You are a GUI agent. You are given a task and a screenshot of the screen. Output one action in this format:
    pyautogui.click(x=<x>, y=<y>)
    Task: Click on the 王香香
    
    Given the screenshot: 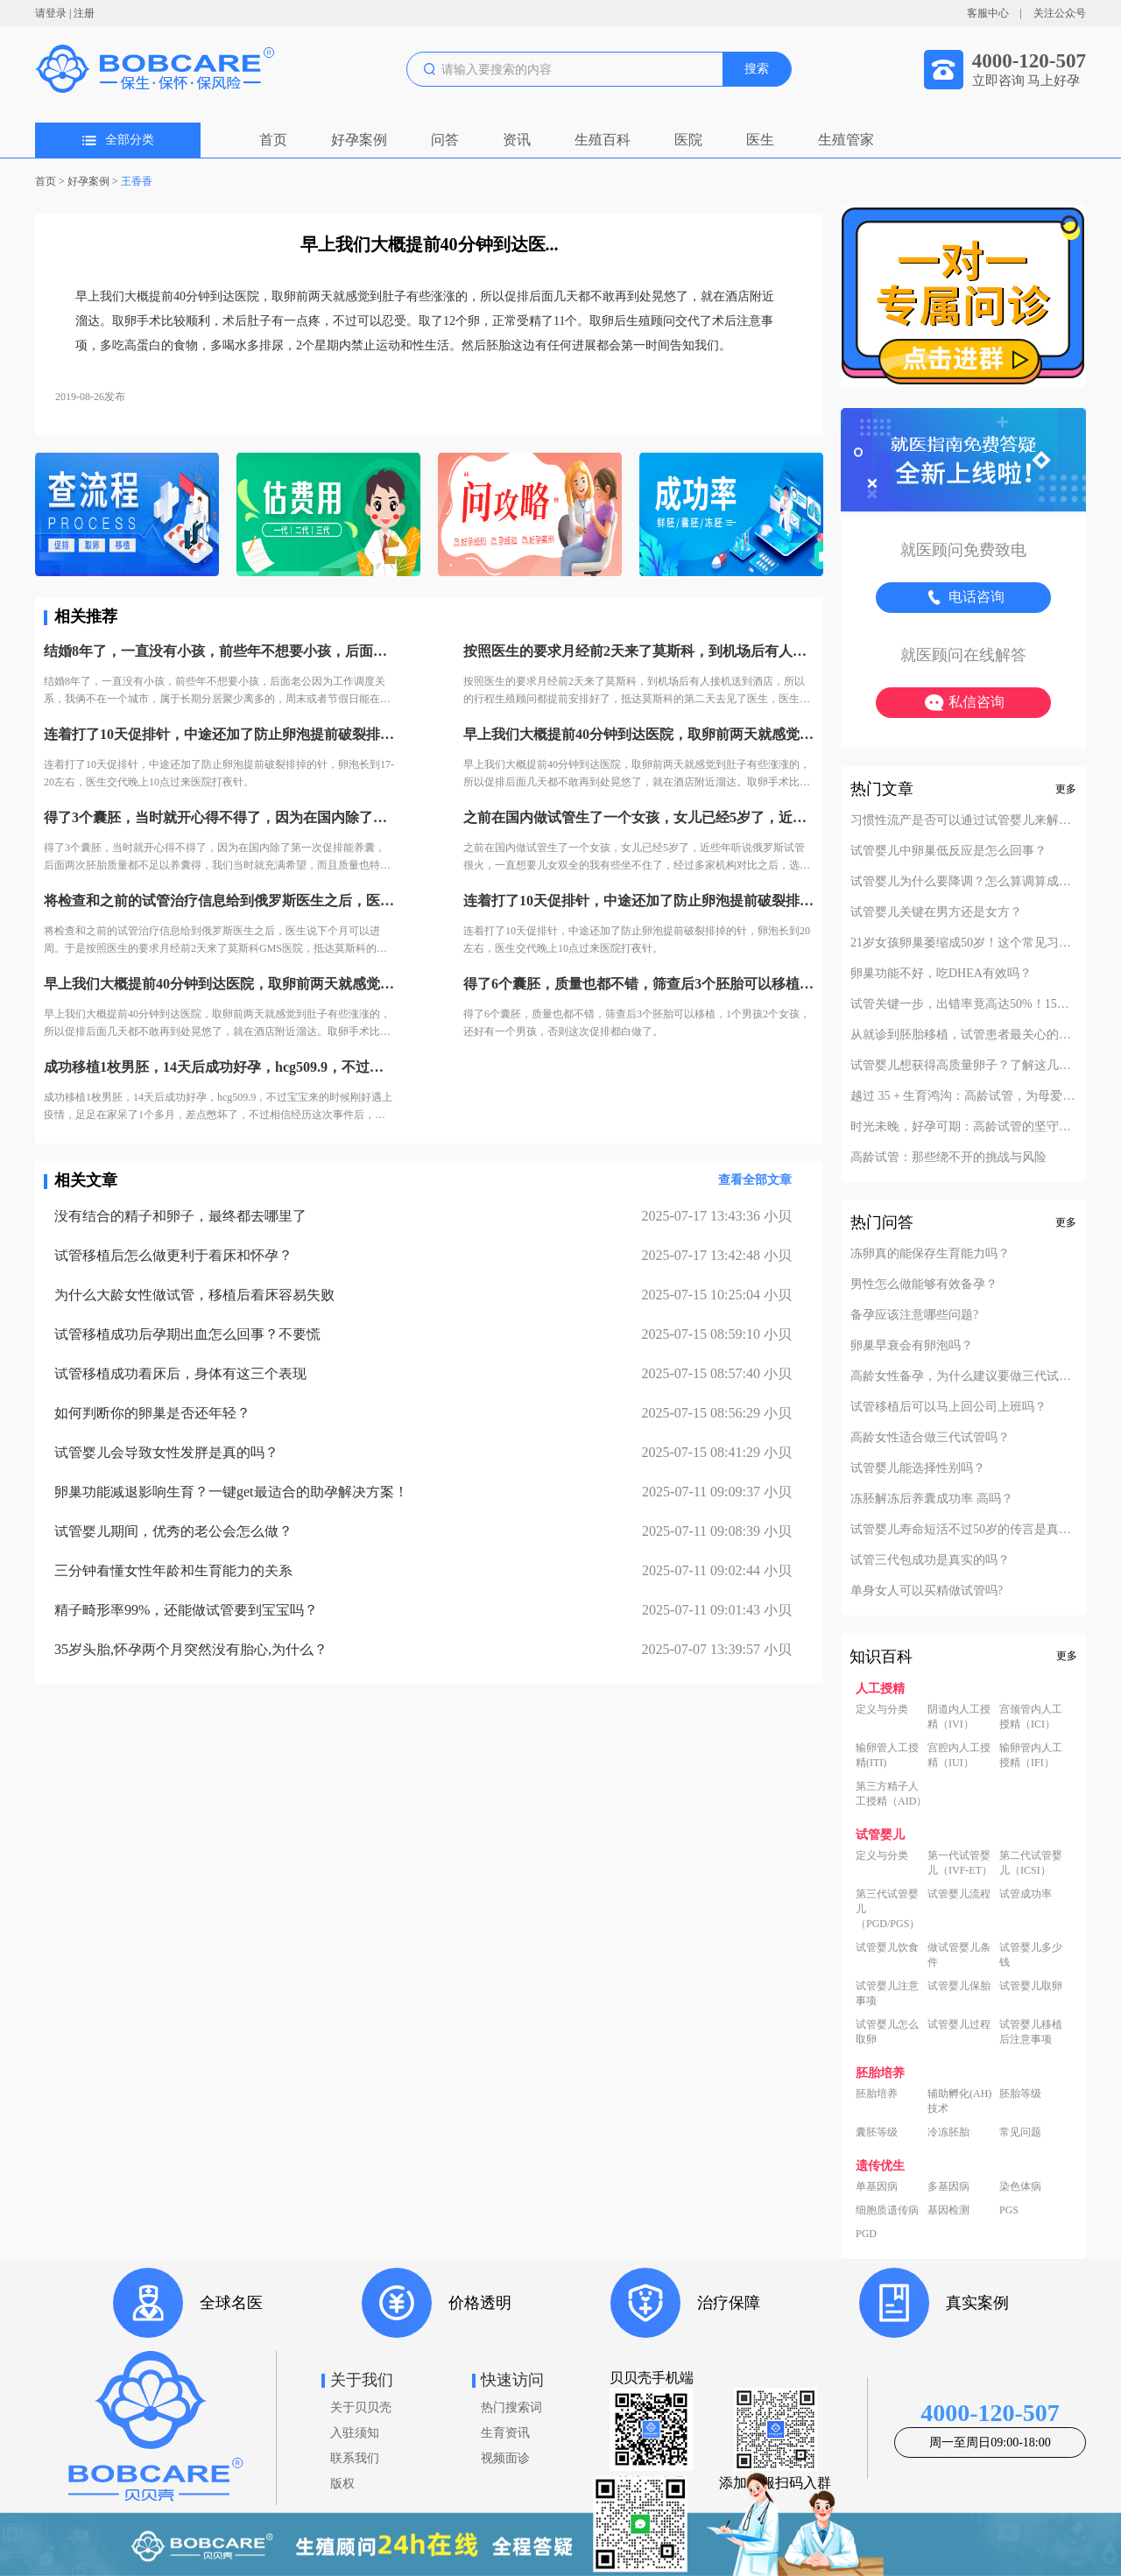 What is the action you would take?
    pyautogui.click(x=136, y=181)
    